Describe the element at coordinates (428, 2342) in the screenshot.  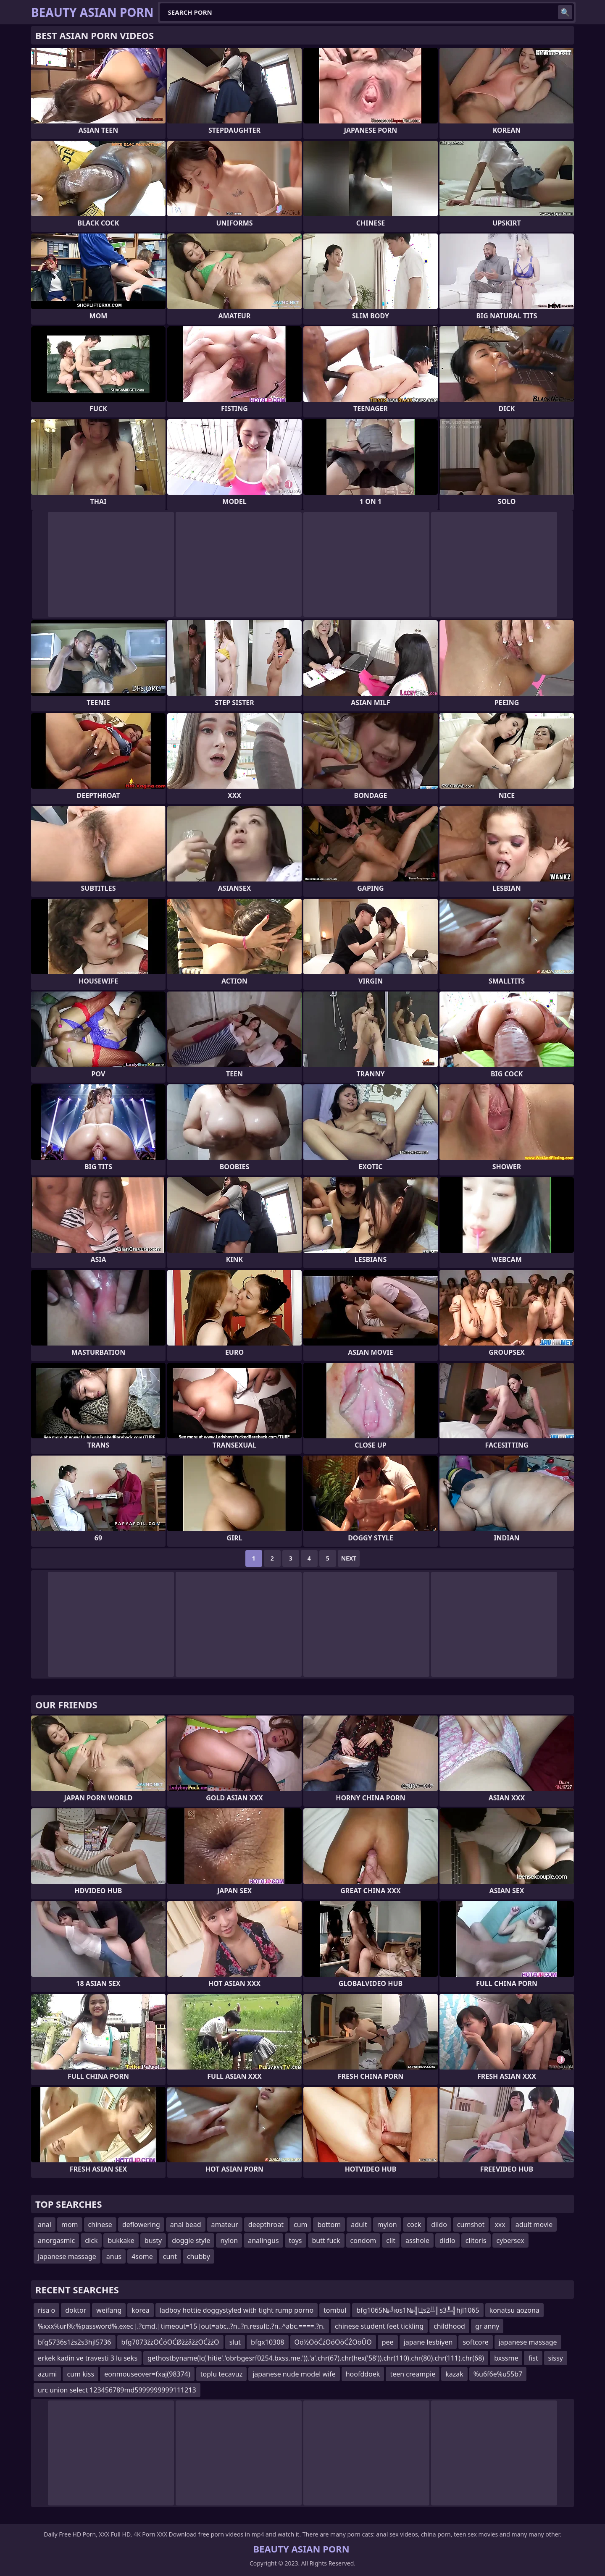
I see `japane lesbiyen` at that location.